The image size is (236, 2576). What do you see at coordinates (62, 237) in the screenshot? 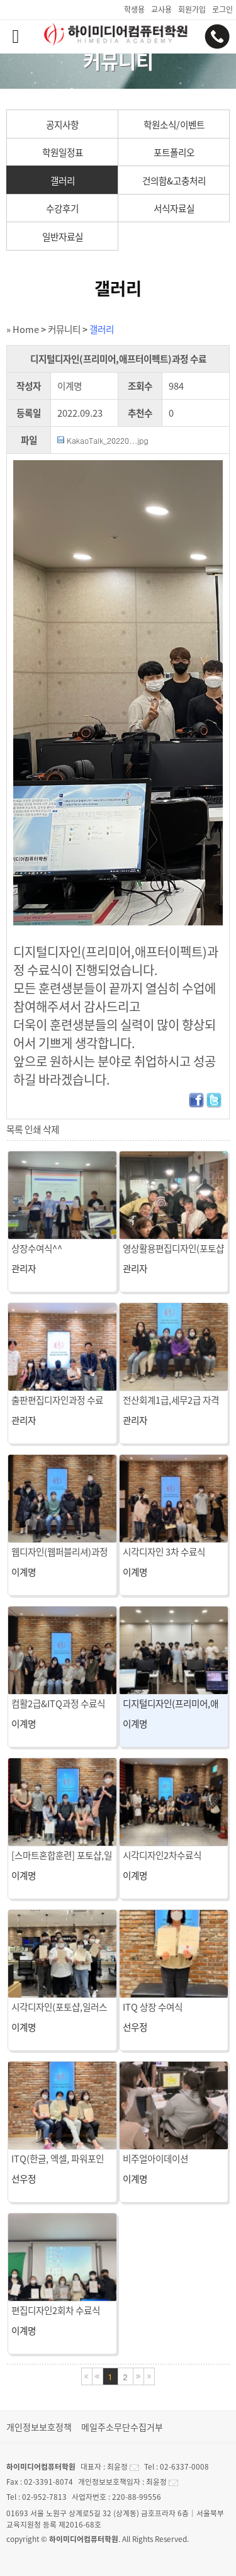
I see `일반자료실` at bounding box center [62, 237].